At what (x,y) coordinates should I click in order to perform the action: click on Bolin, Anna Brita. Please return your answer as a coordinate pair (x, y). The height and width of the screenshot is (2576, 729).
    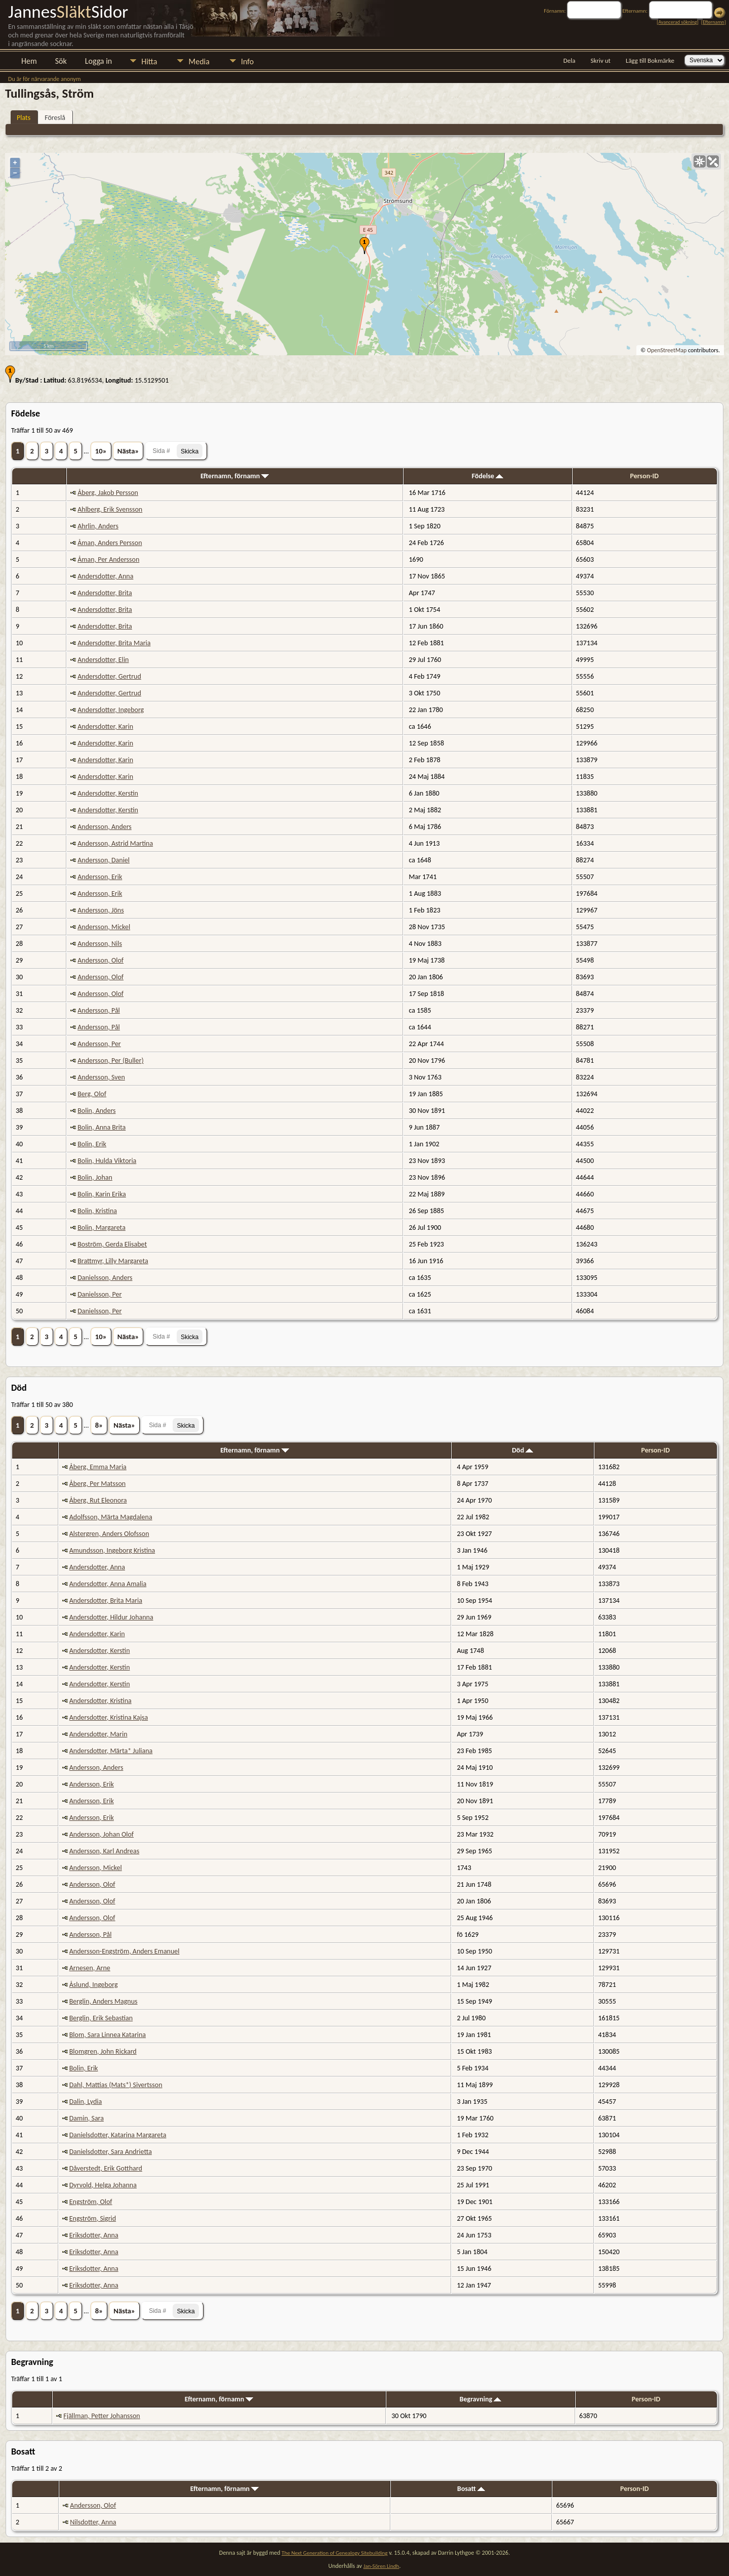
    Looking at the image, I should click on (101, 1127).